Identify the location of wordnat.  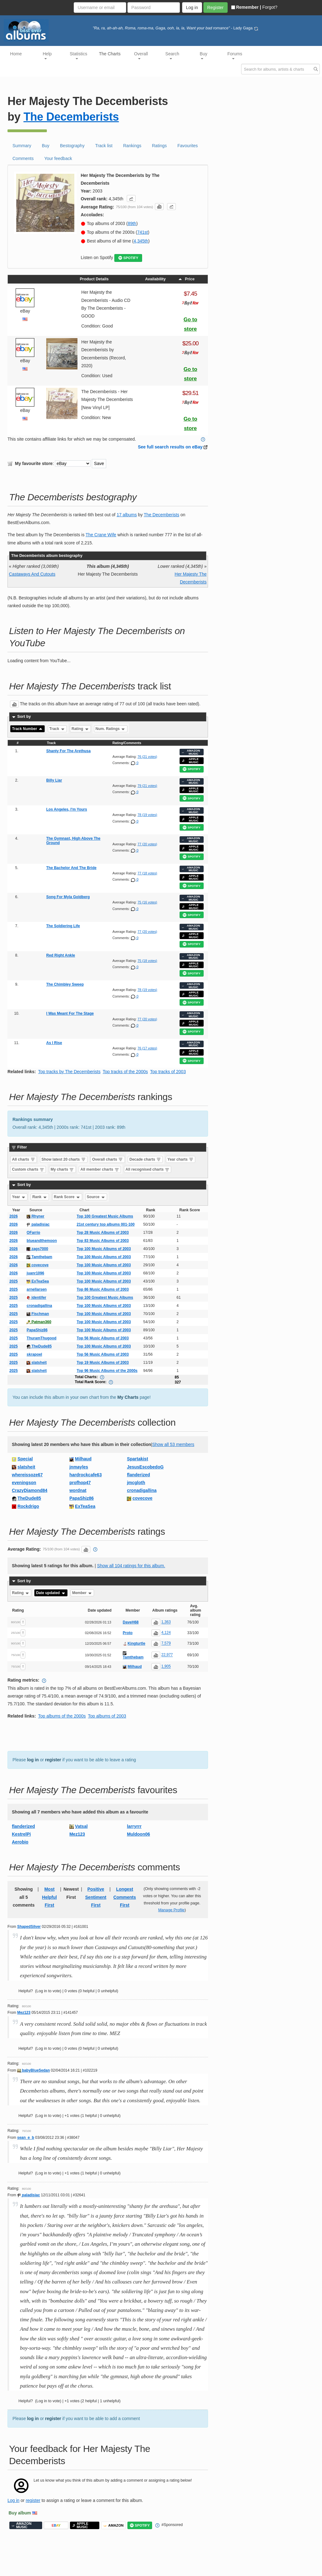
(77, 1490).